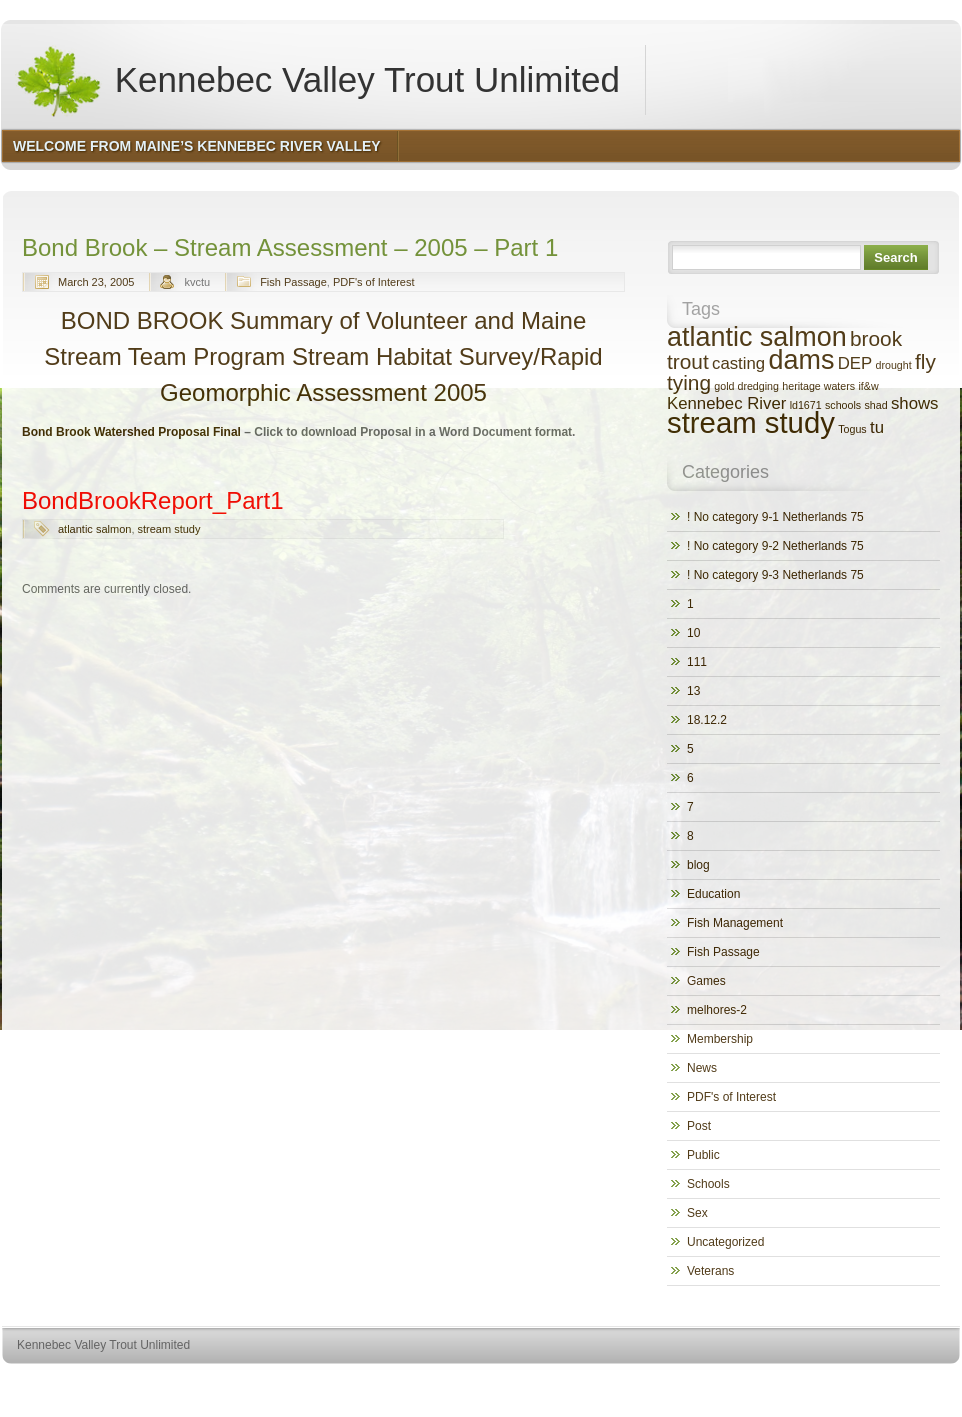  What do you see at coordinates (818, 386) in the screenshot?
I see `heritage waters [heritage waters (1 item)]` at bounding box center [818, 386].